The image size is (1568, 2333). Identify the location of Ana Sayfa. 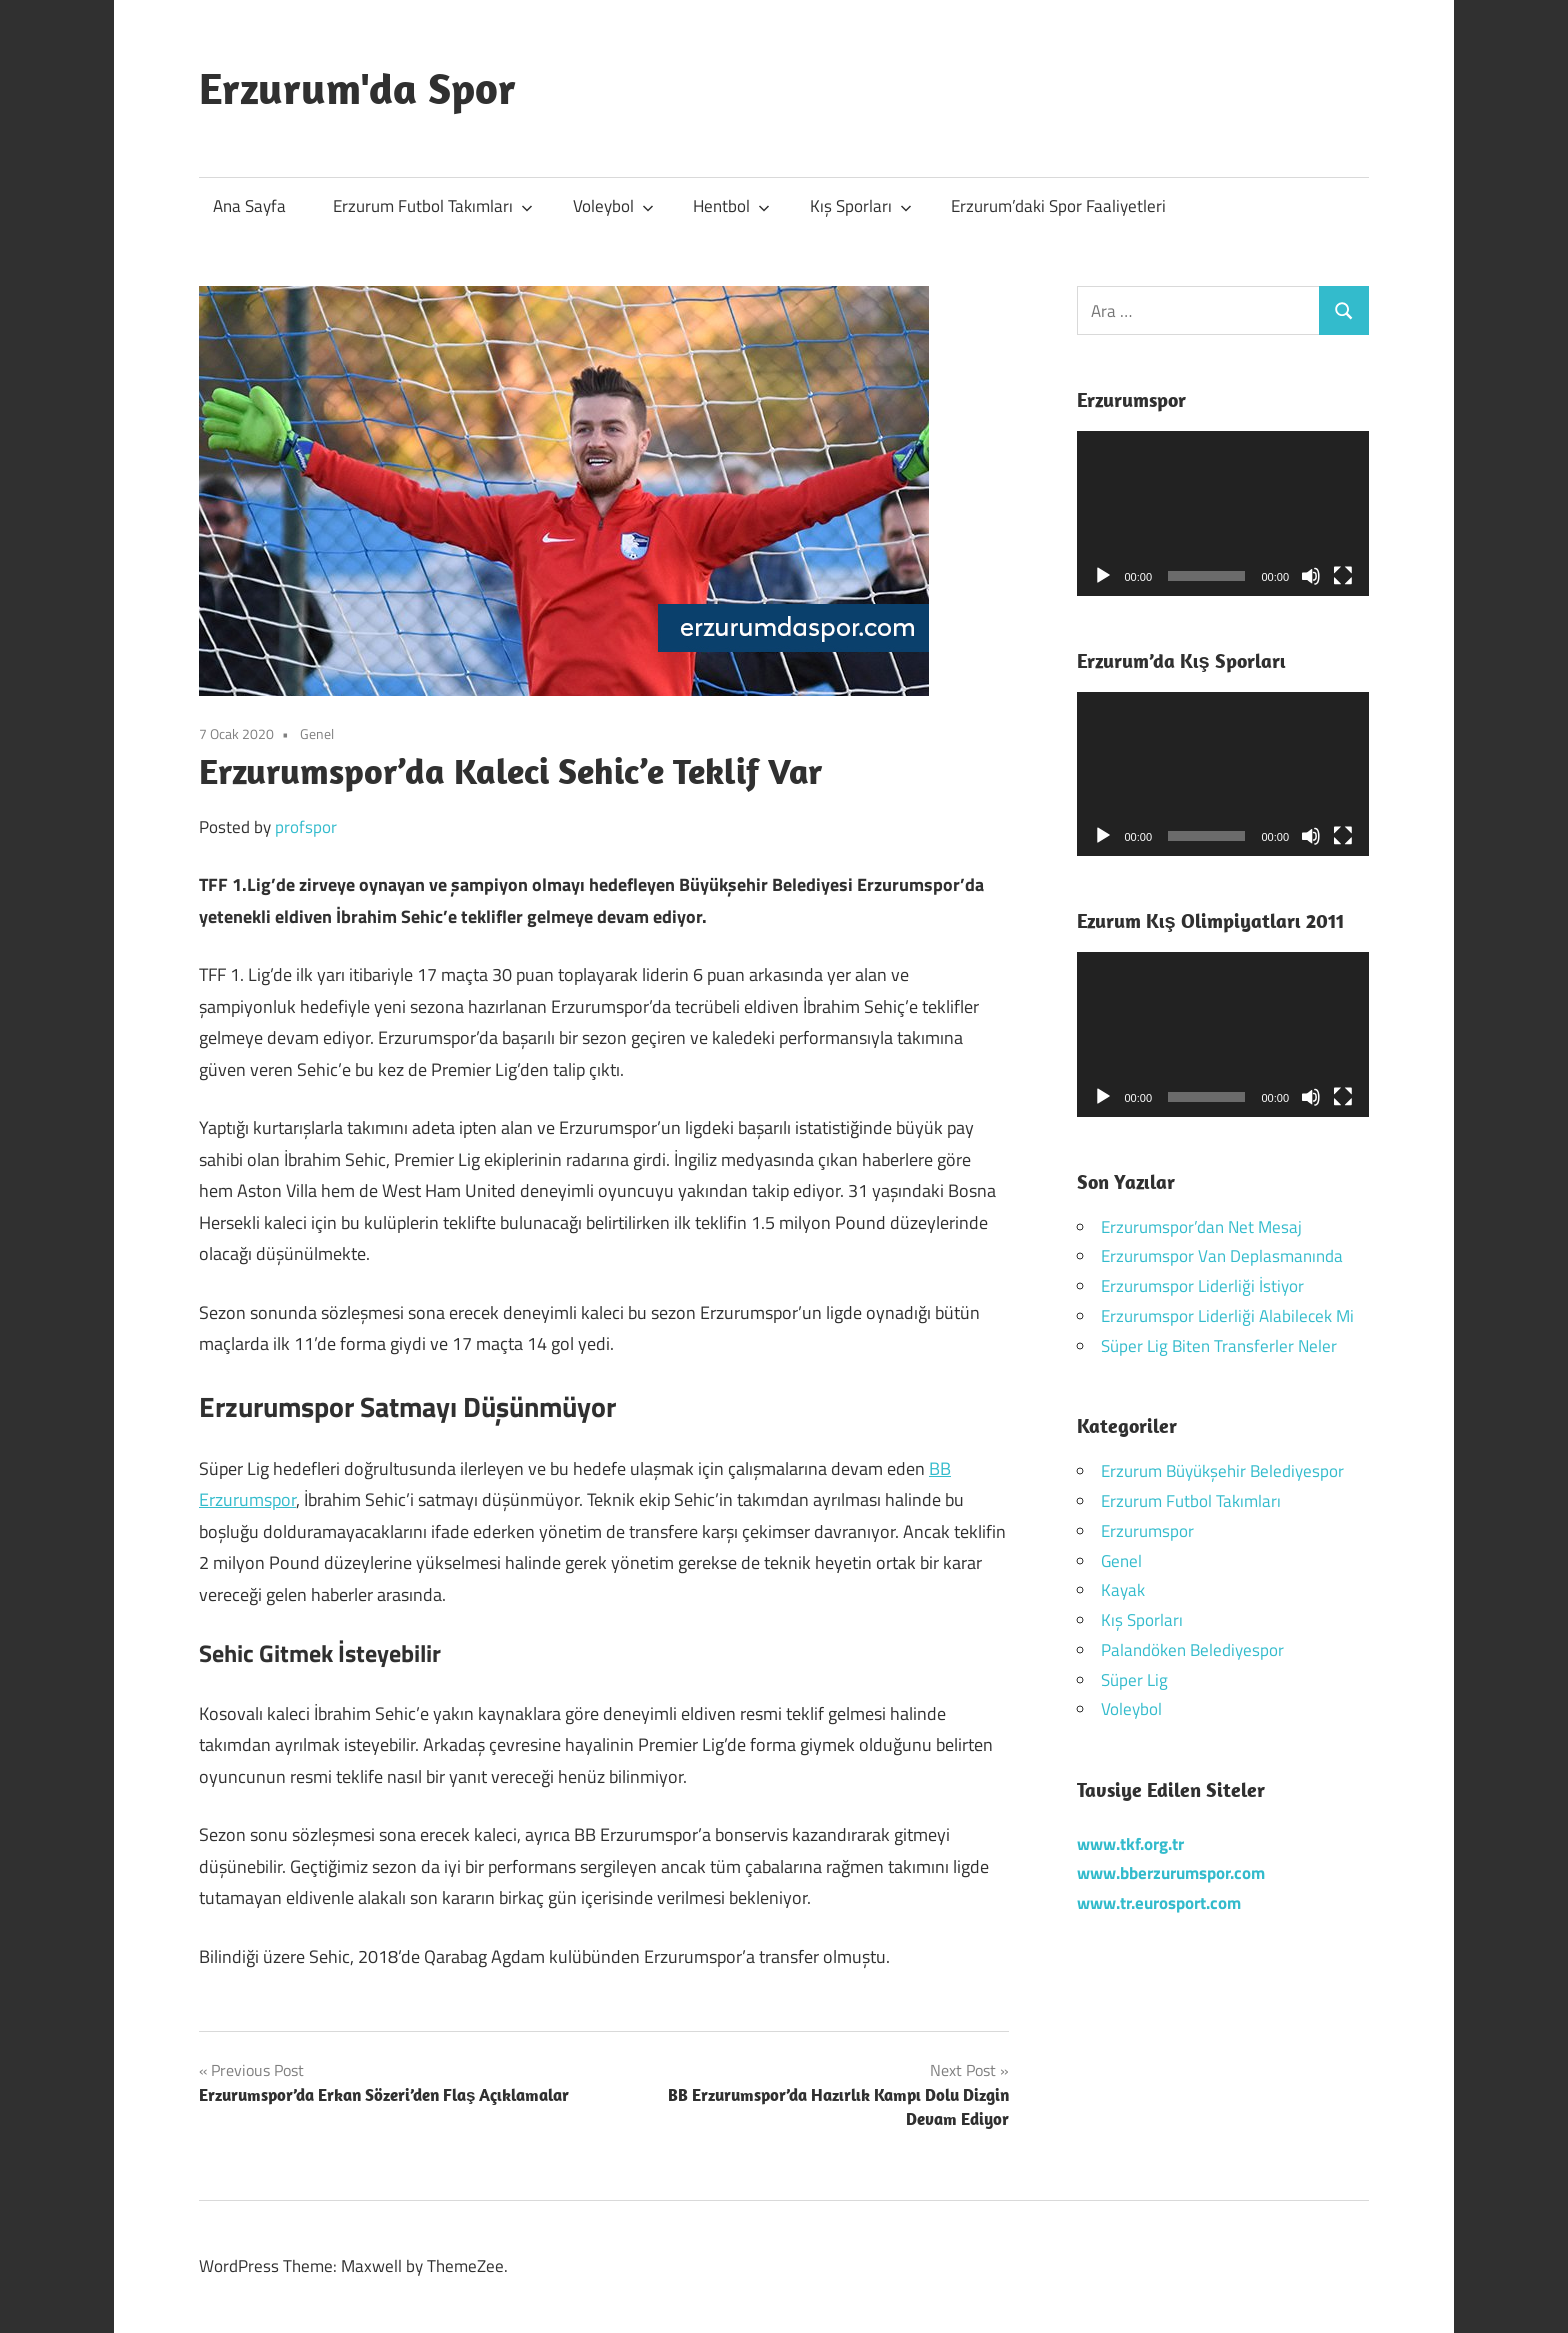
(249, 206).